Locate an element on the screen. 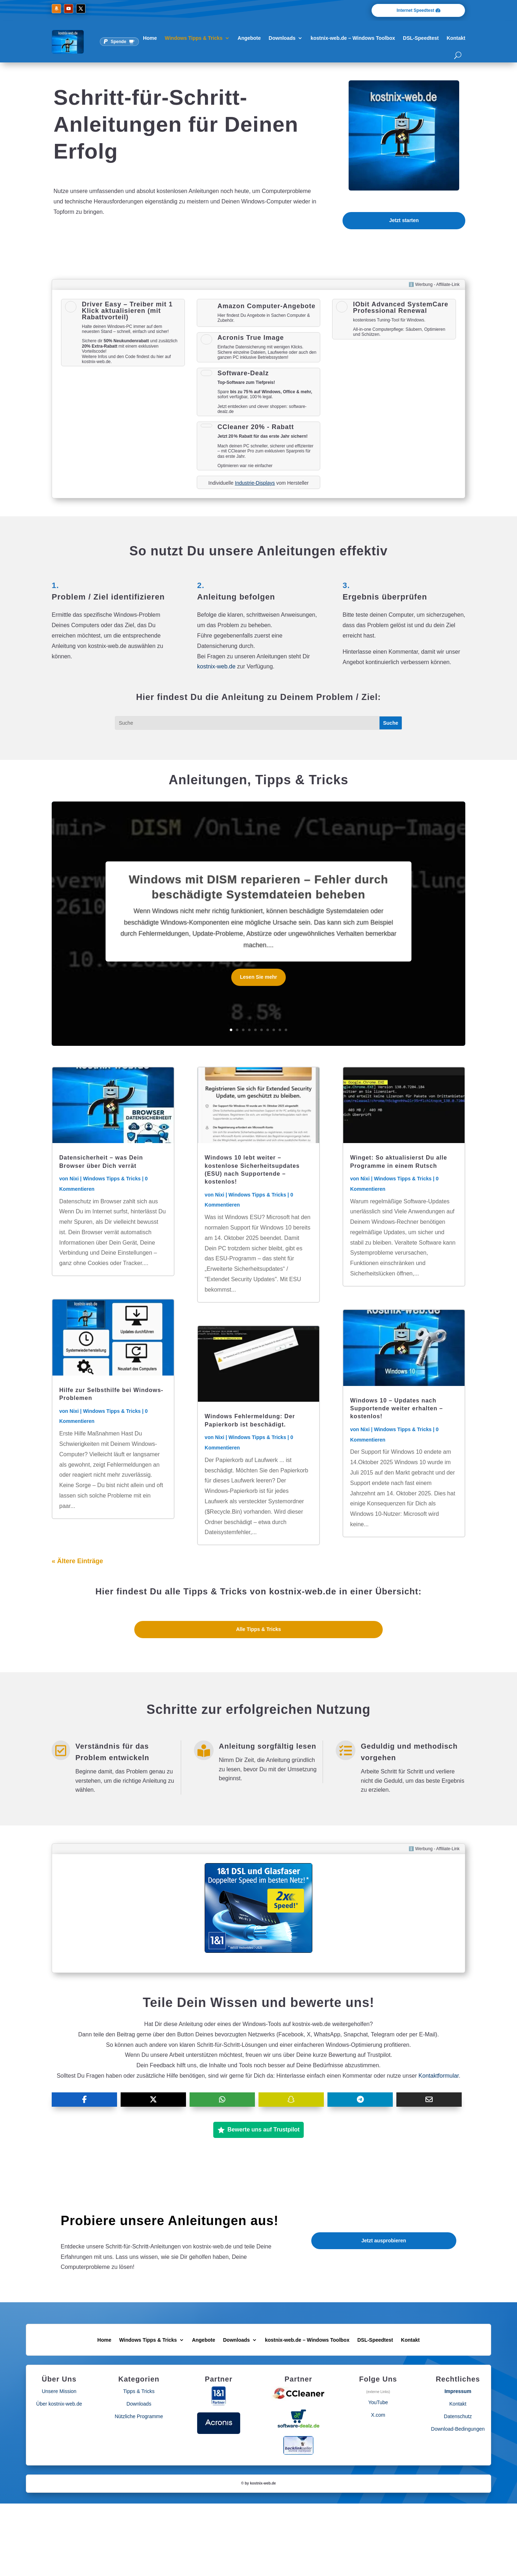 Image resolution: width=517 pixels, height=2576 pixels. Impressum is located at coordinates (457, 2391).